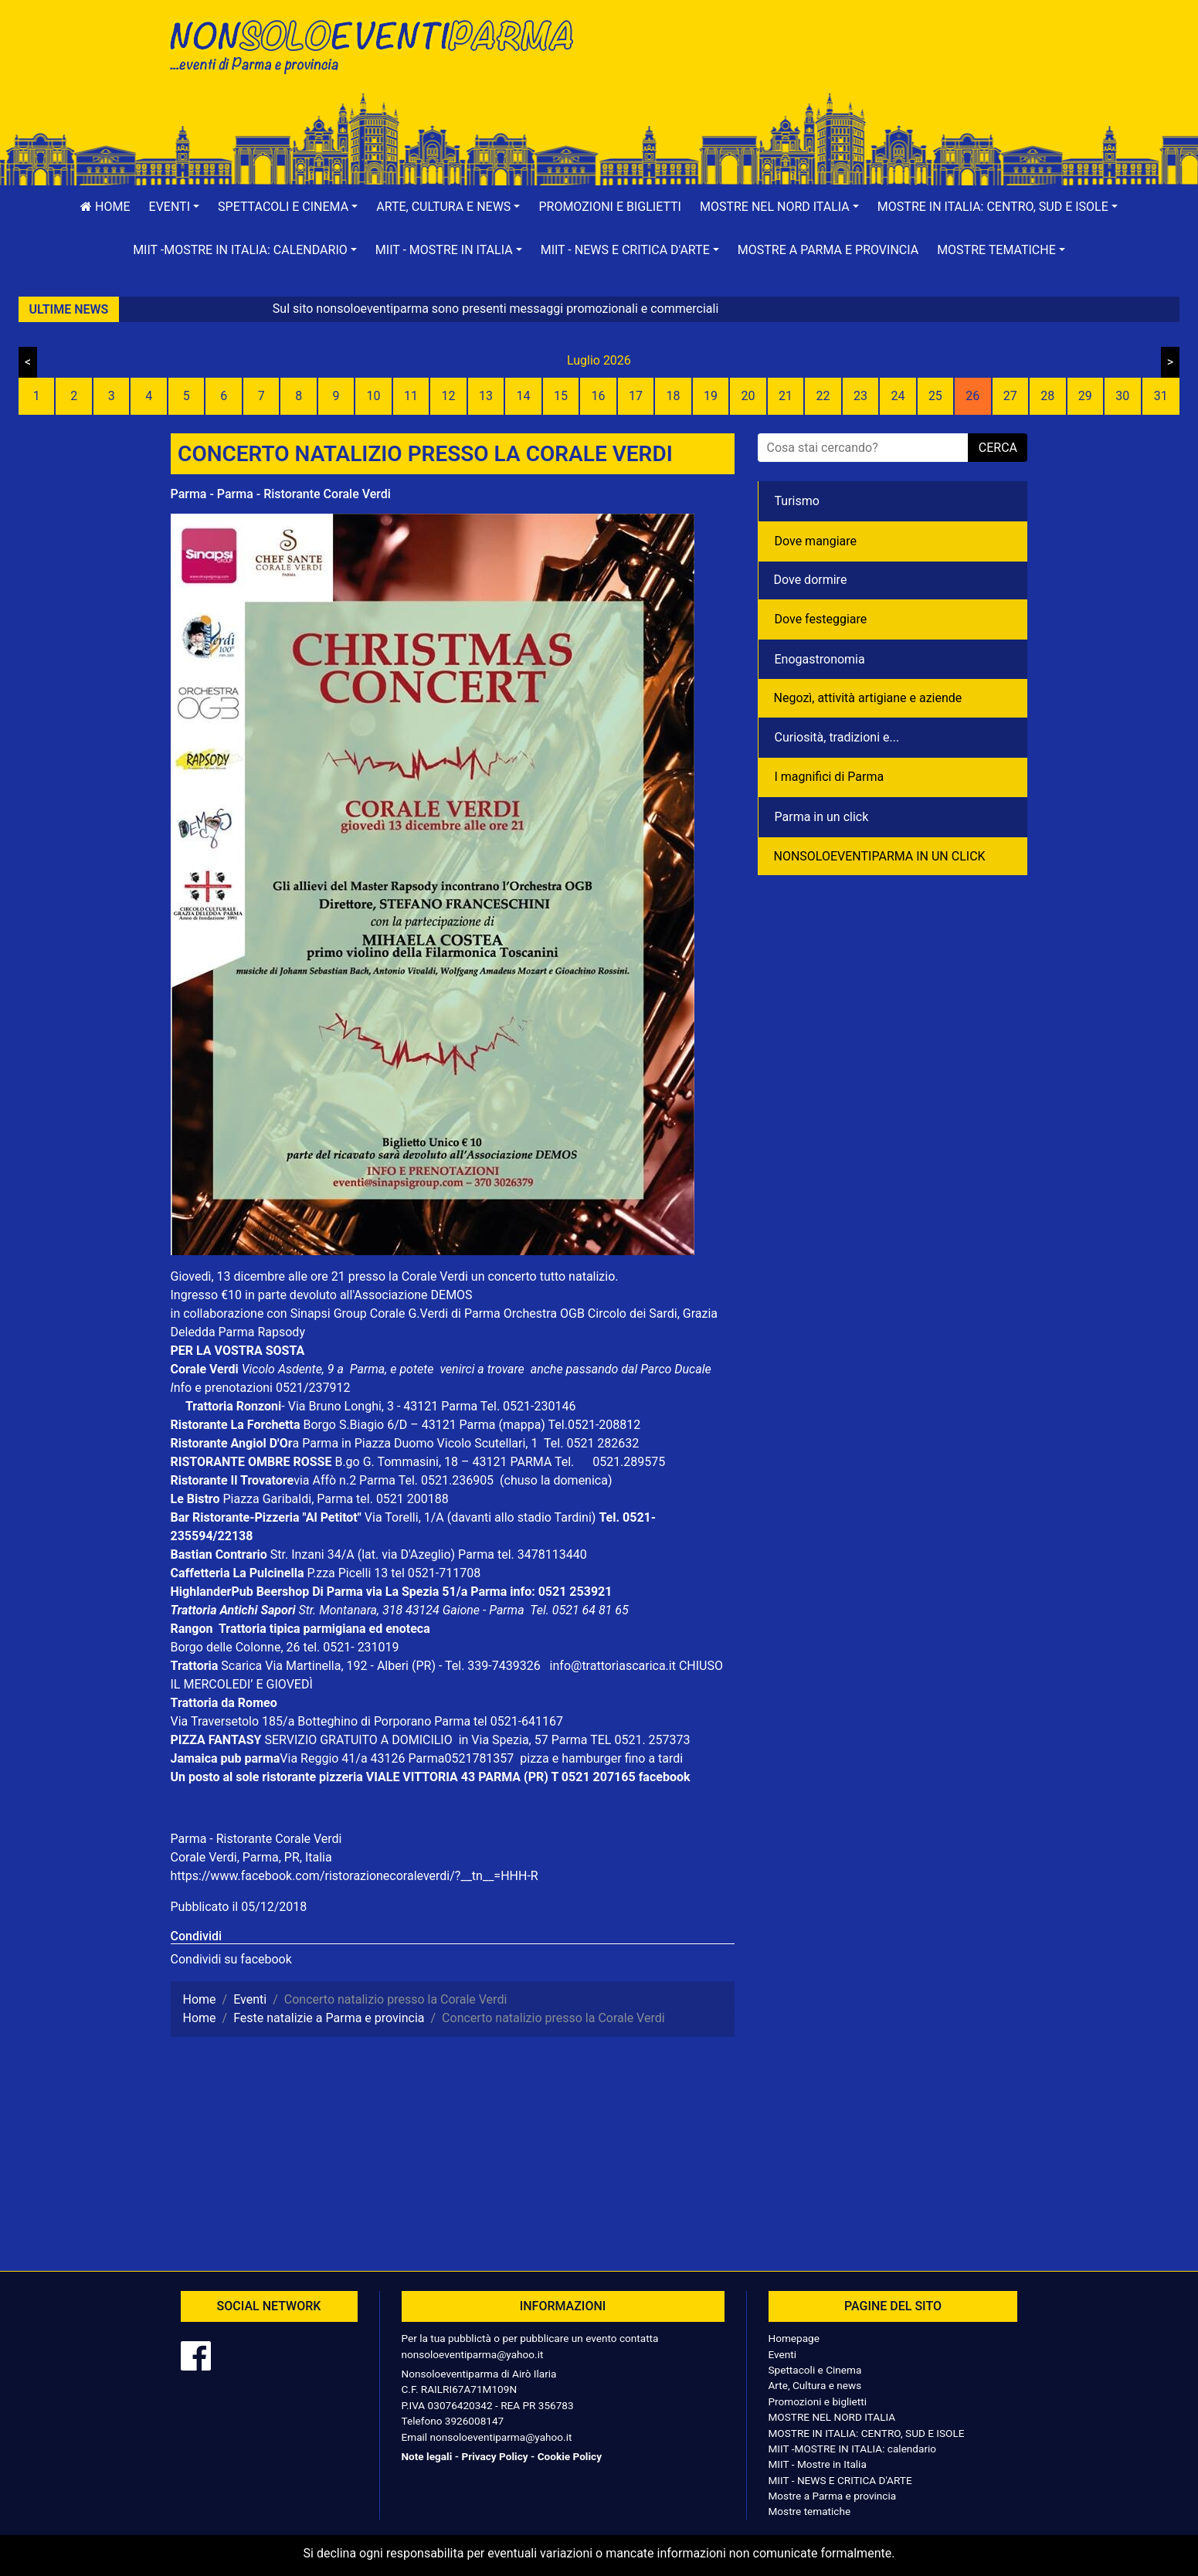 Image resolution: width=1198 pixels, height=2576 pixels. Describe the element at coordinates (1122, 396) in the screenshot. I see `30` at that location.